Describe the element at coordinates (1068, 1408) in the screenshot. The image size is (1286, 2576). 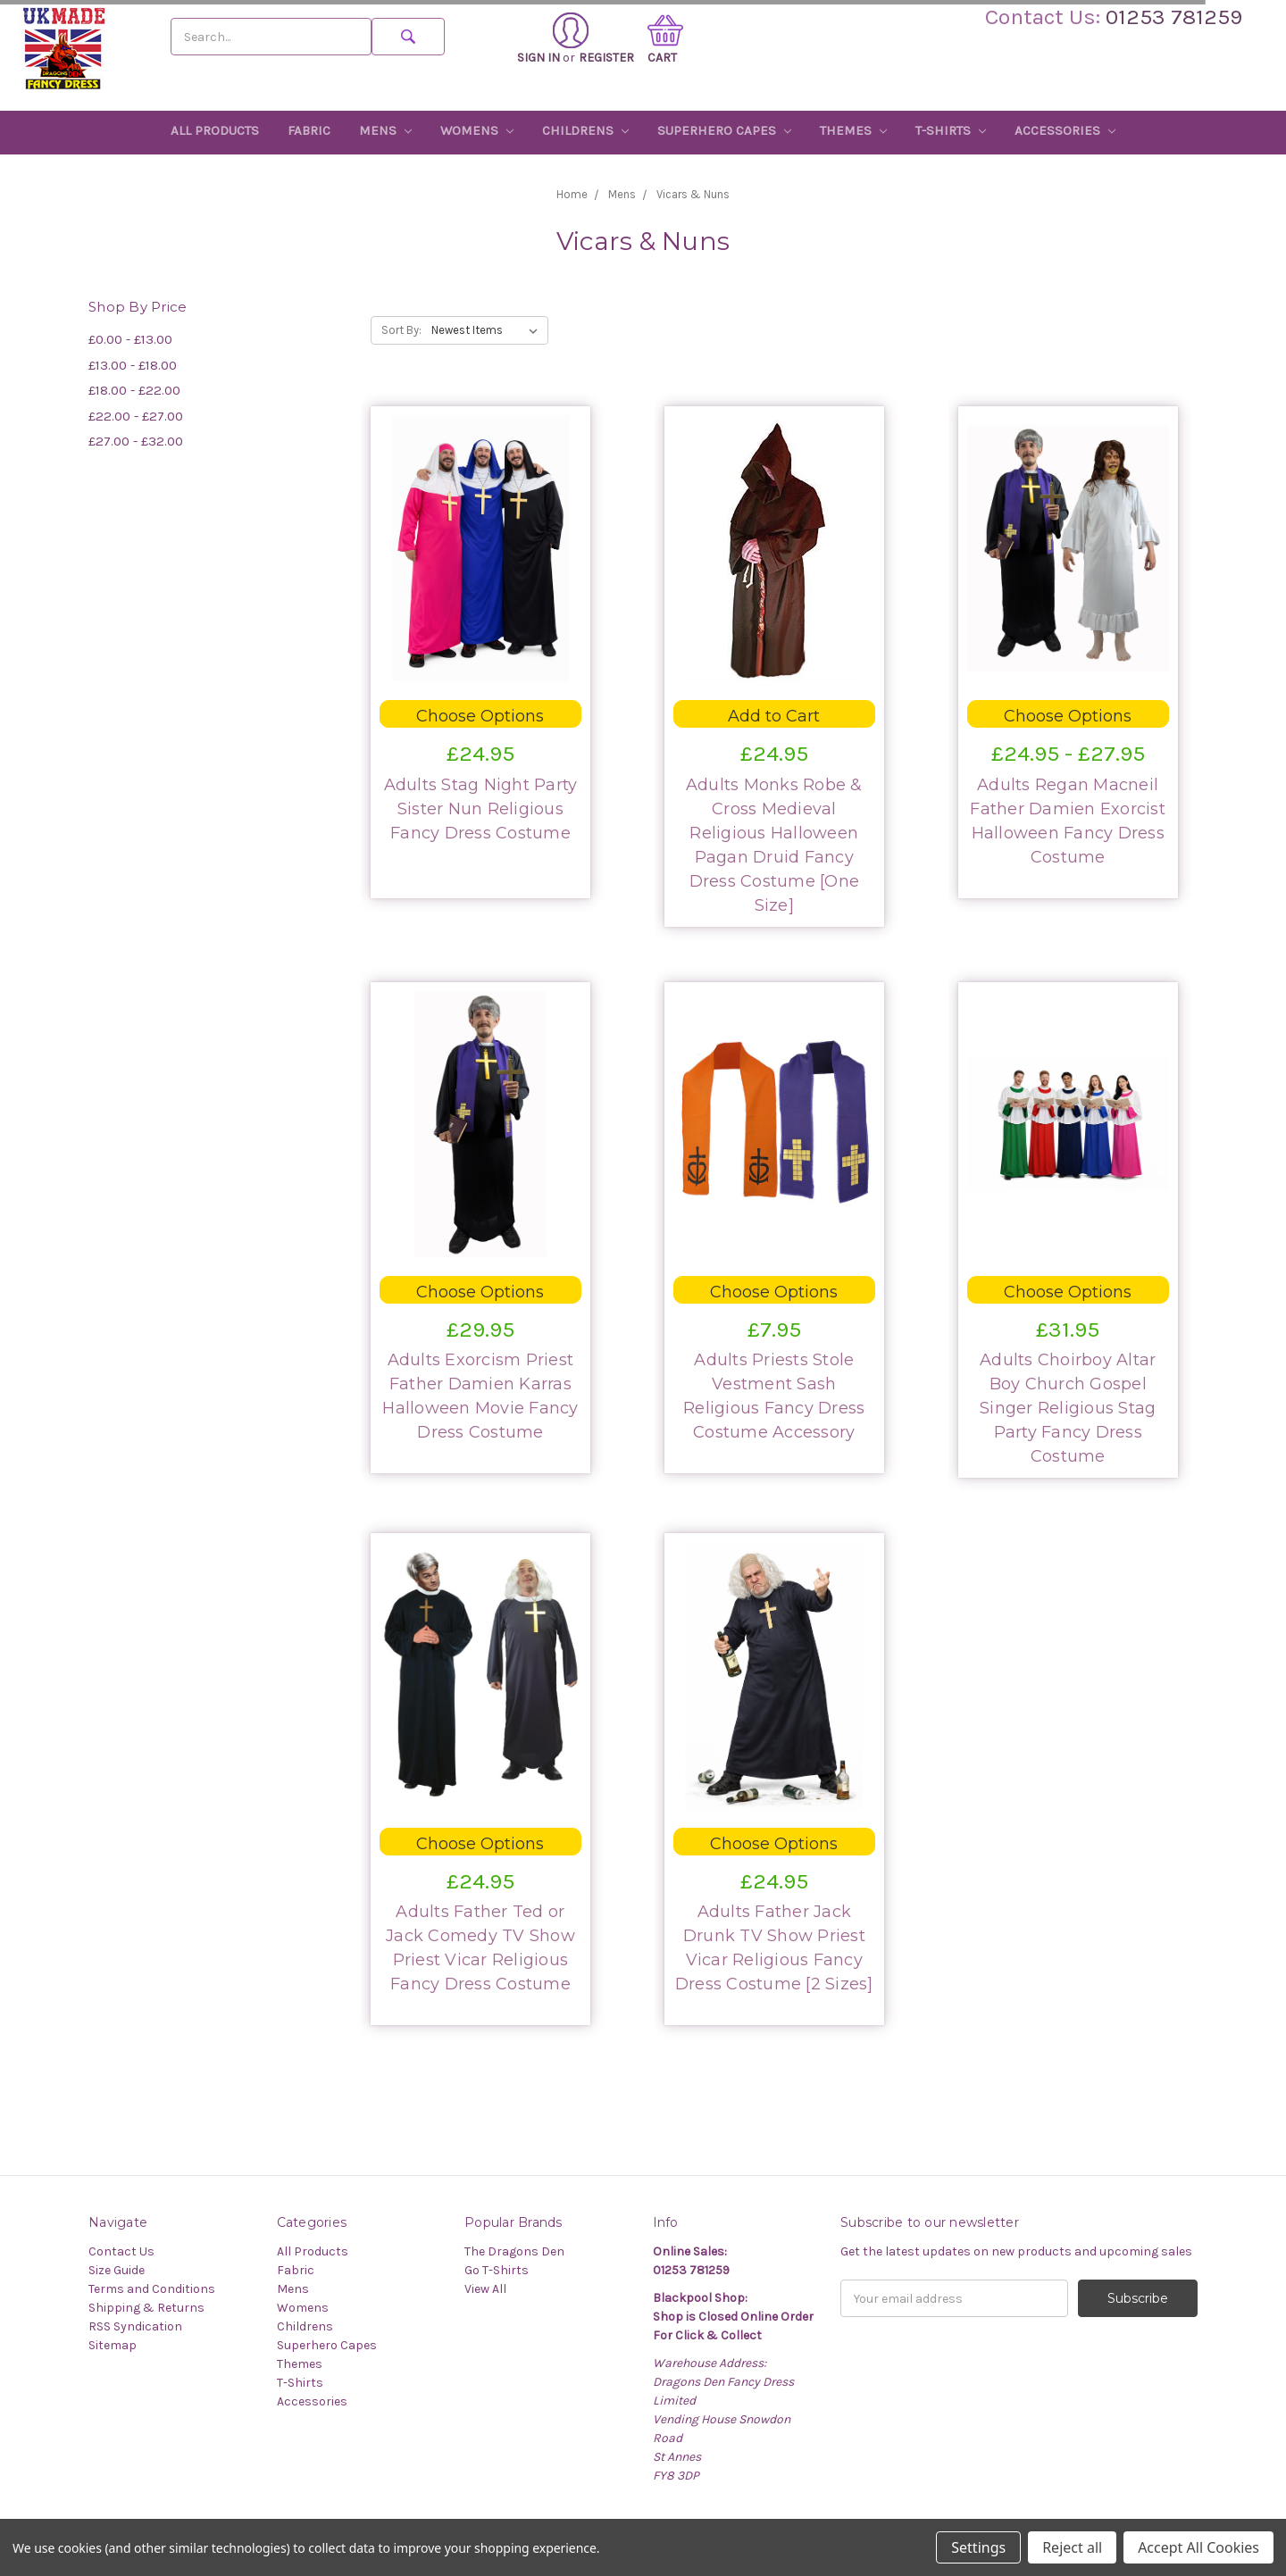
I see `Adults Choirboy Altar Boy Church Gospel Singer Religious Stag Party Fancy Dress Costume` at that location.